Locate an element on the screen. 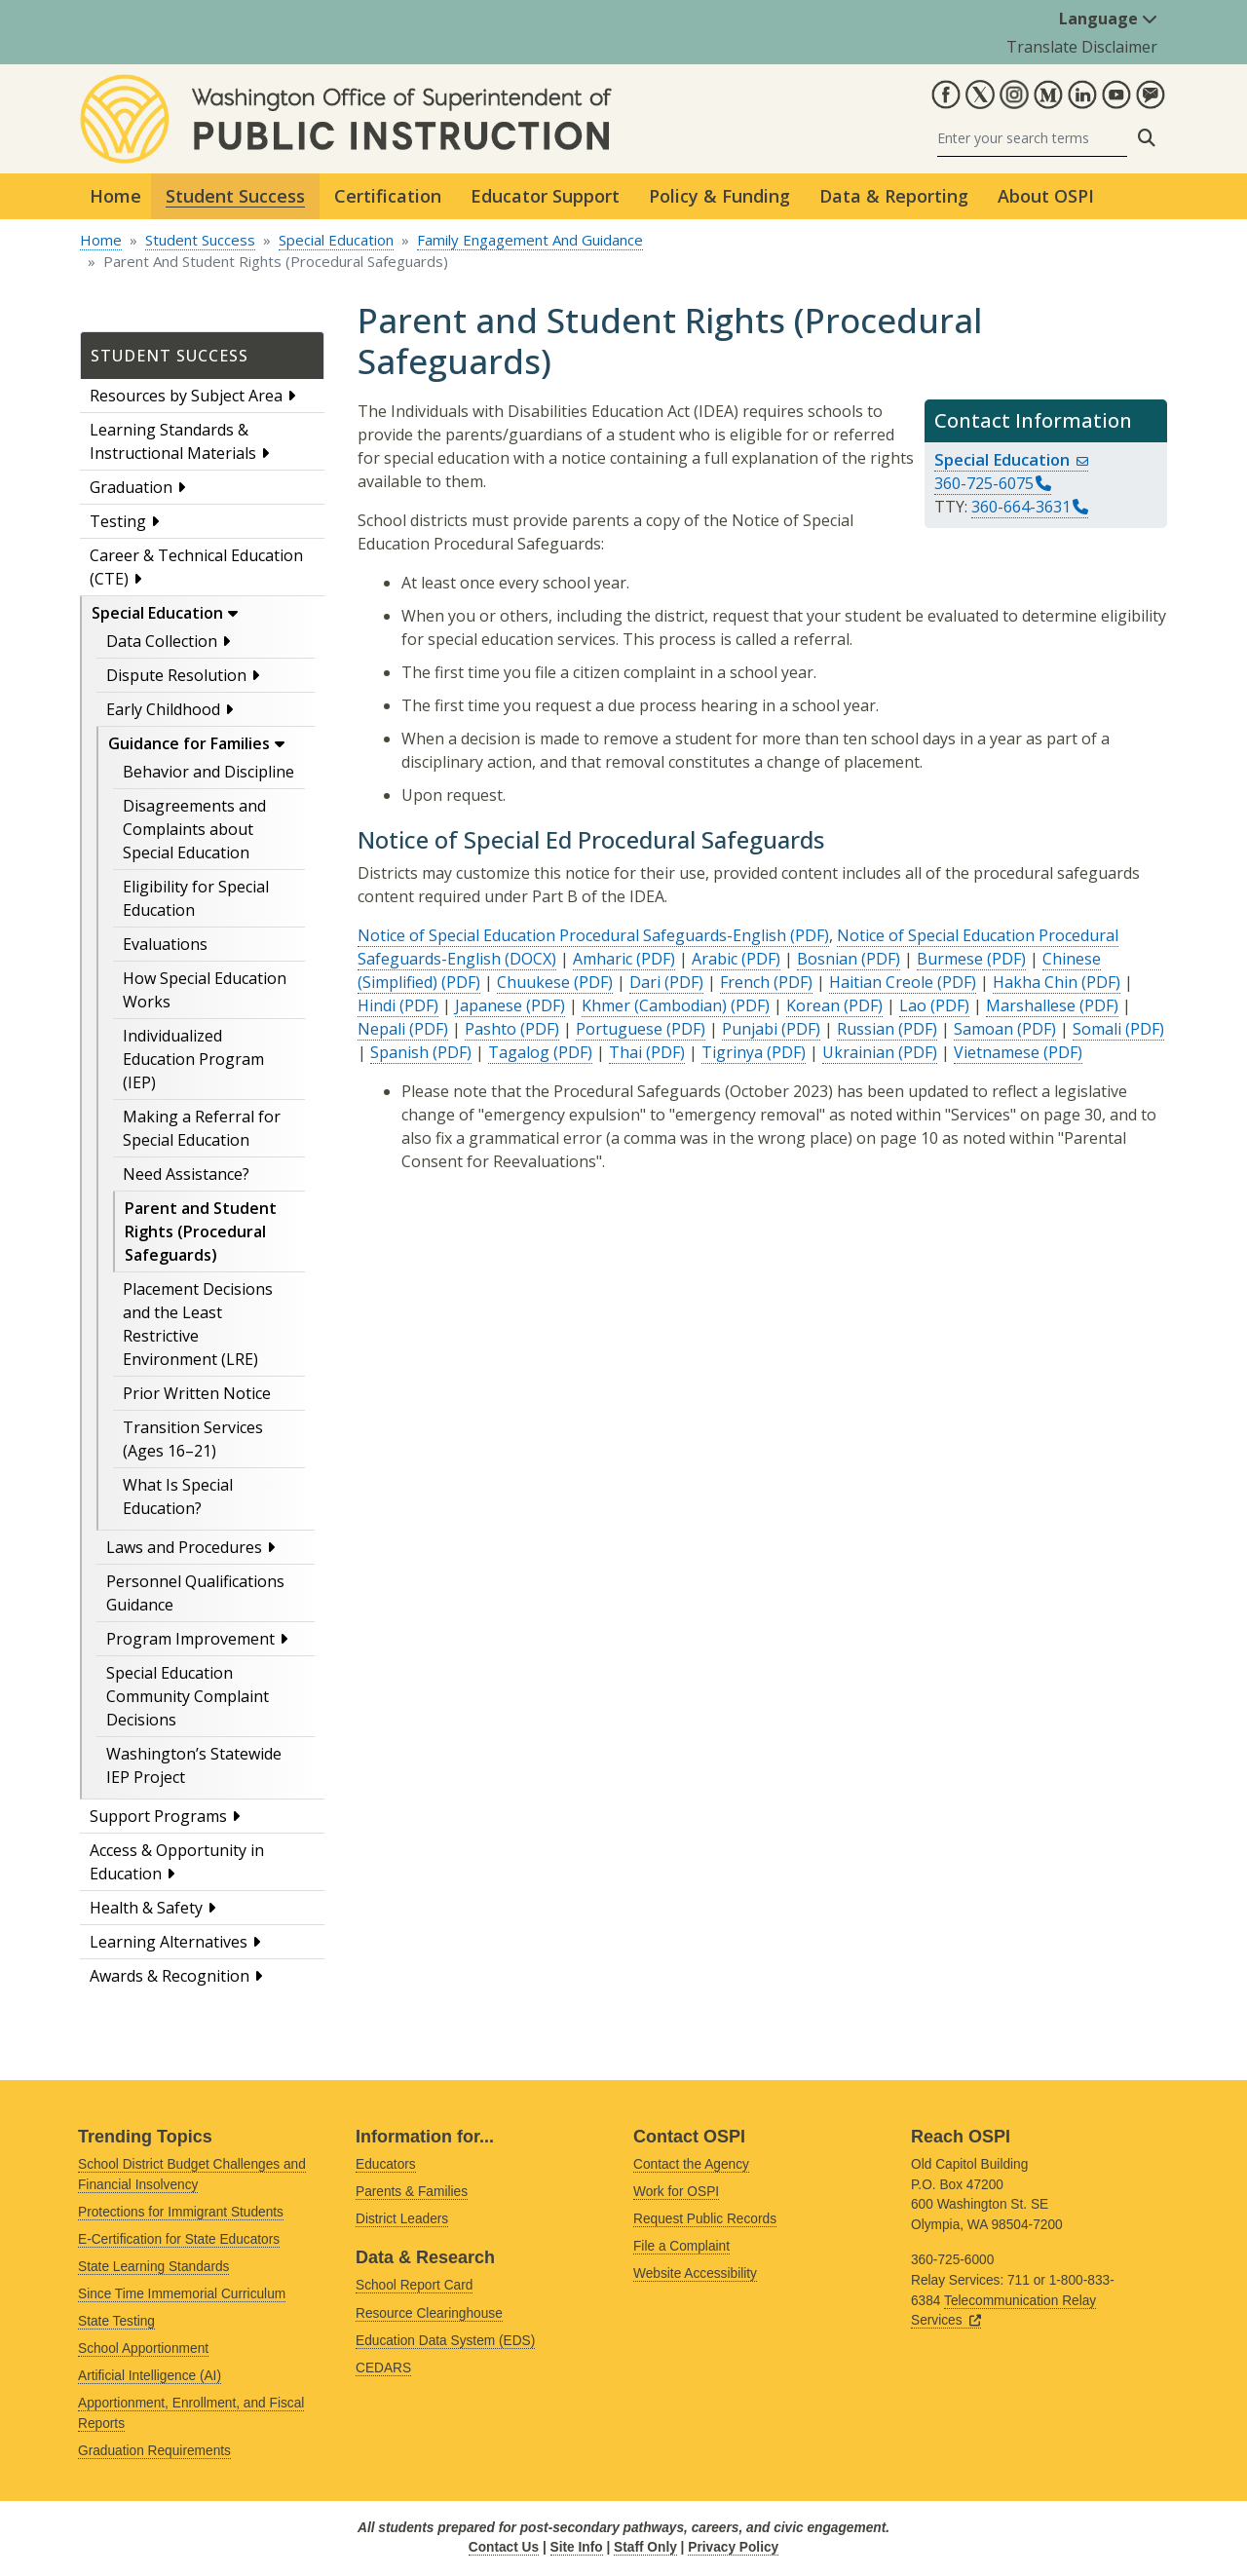 The image size is (1247, 2576). Laws and Procedures is located at coordinates (184, 1547).